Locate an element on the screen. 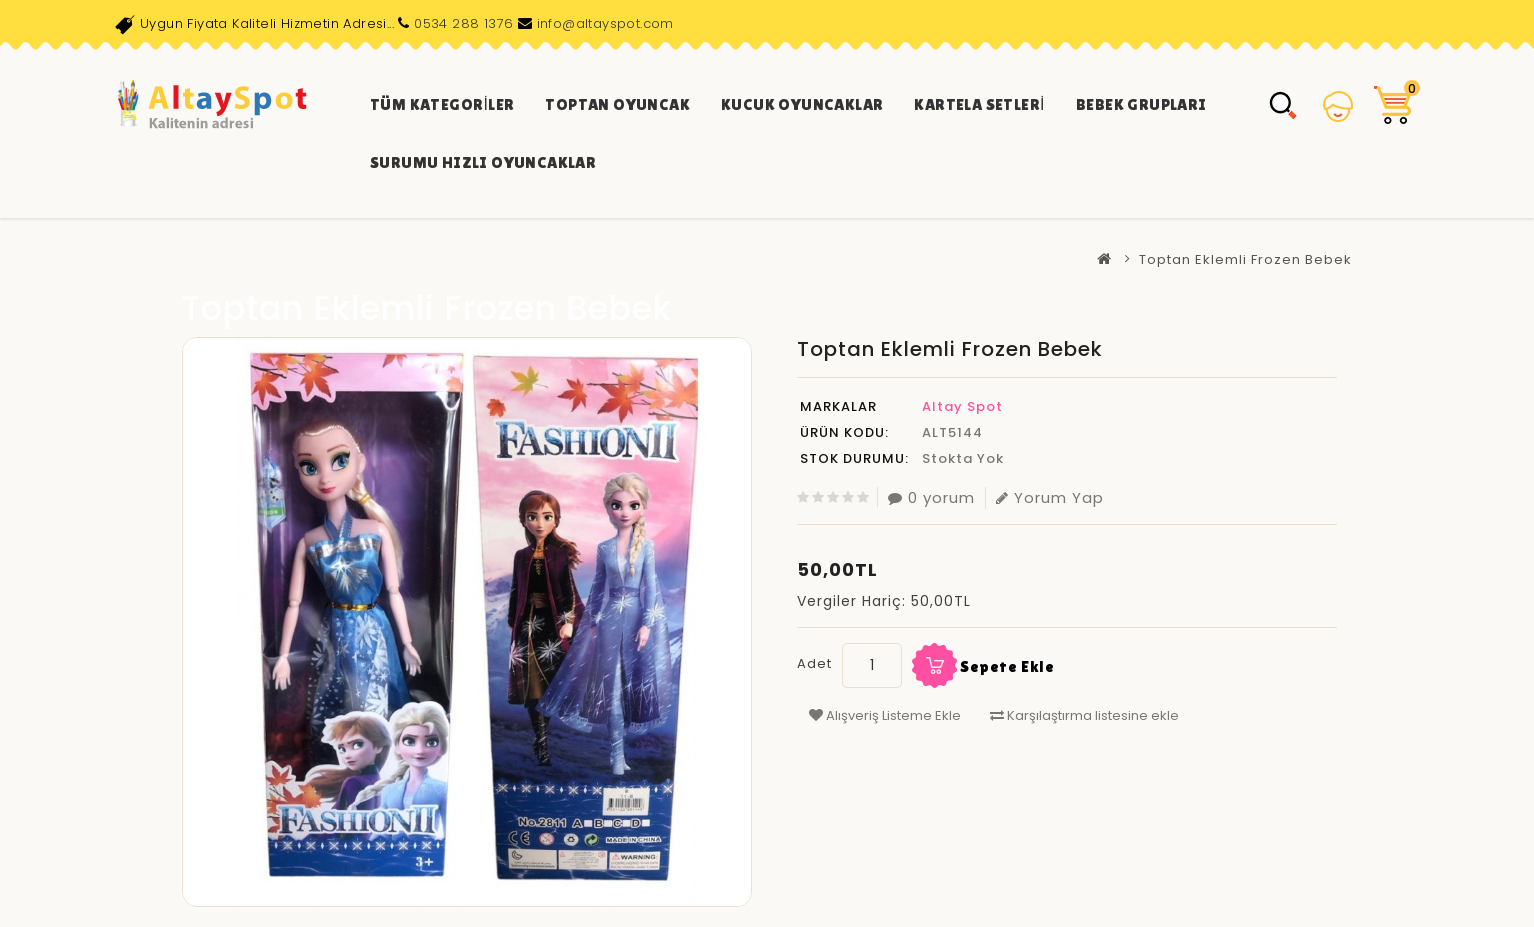 This screenshot has height=927, width=1534. Altay Spot is located at coordinates (962, 406).